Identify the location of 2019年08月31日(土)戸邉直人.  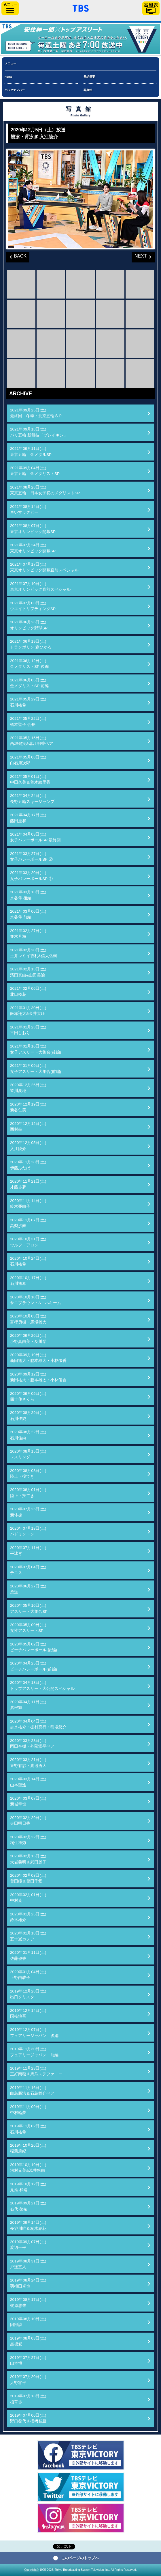
(28, 2264).